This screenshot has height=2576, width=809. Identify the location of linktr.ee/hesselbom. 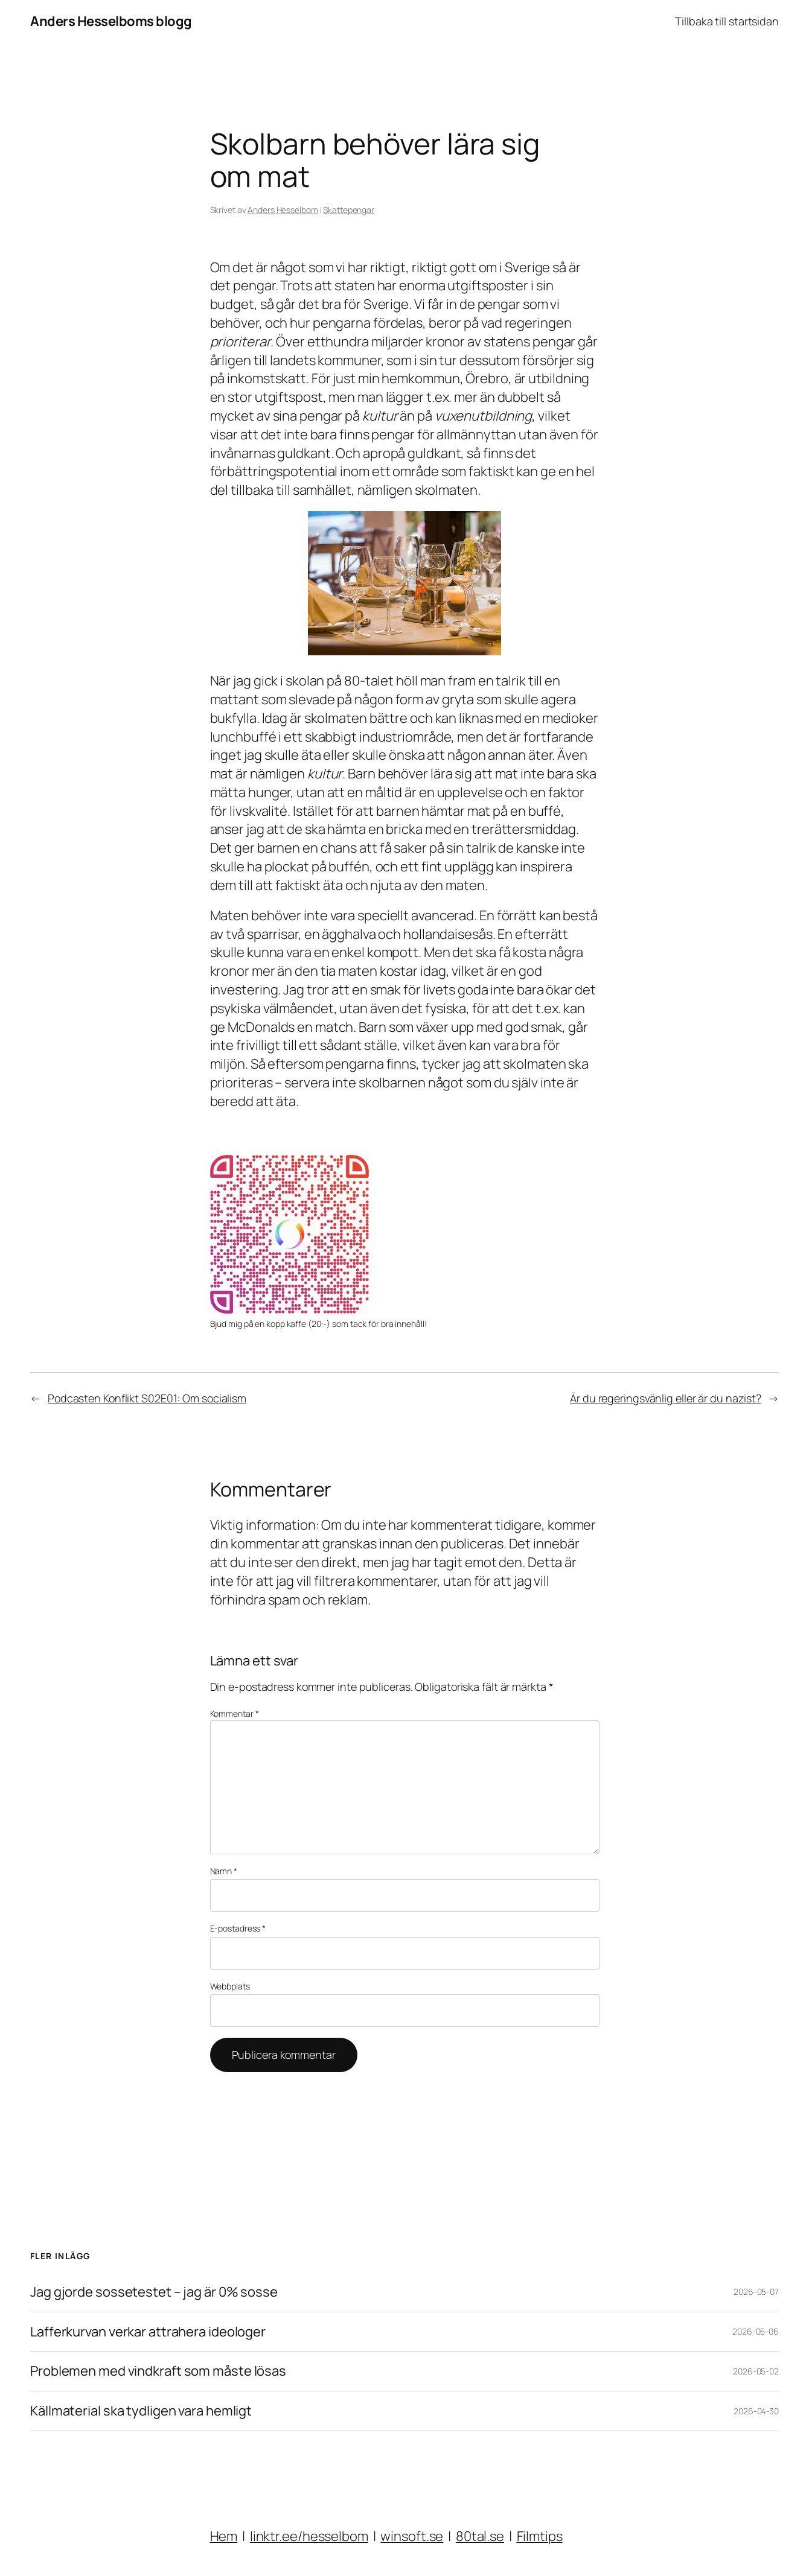
(309, 2536).